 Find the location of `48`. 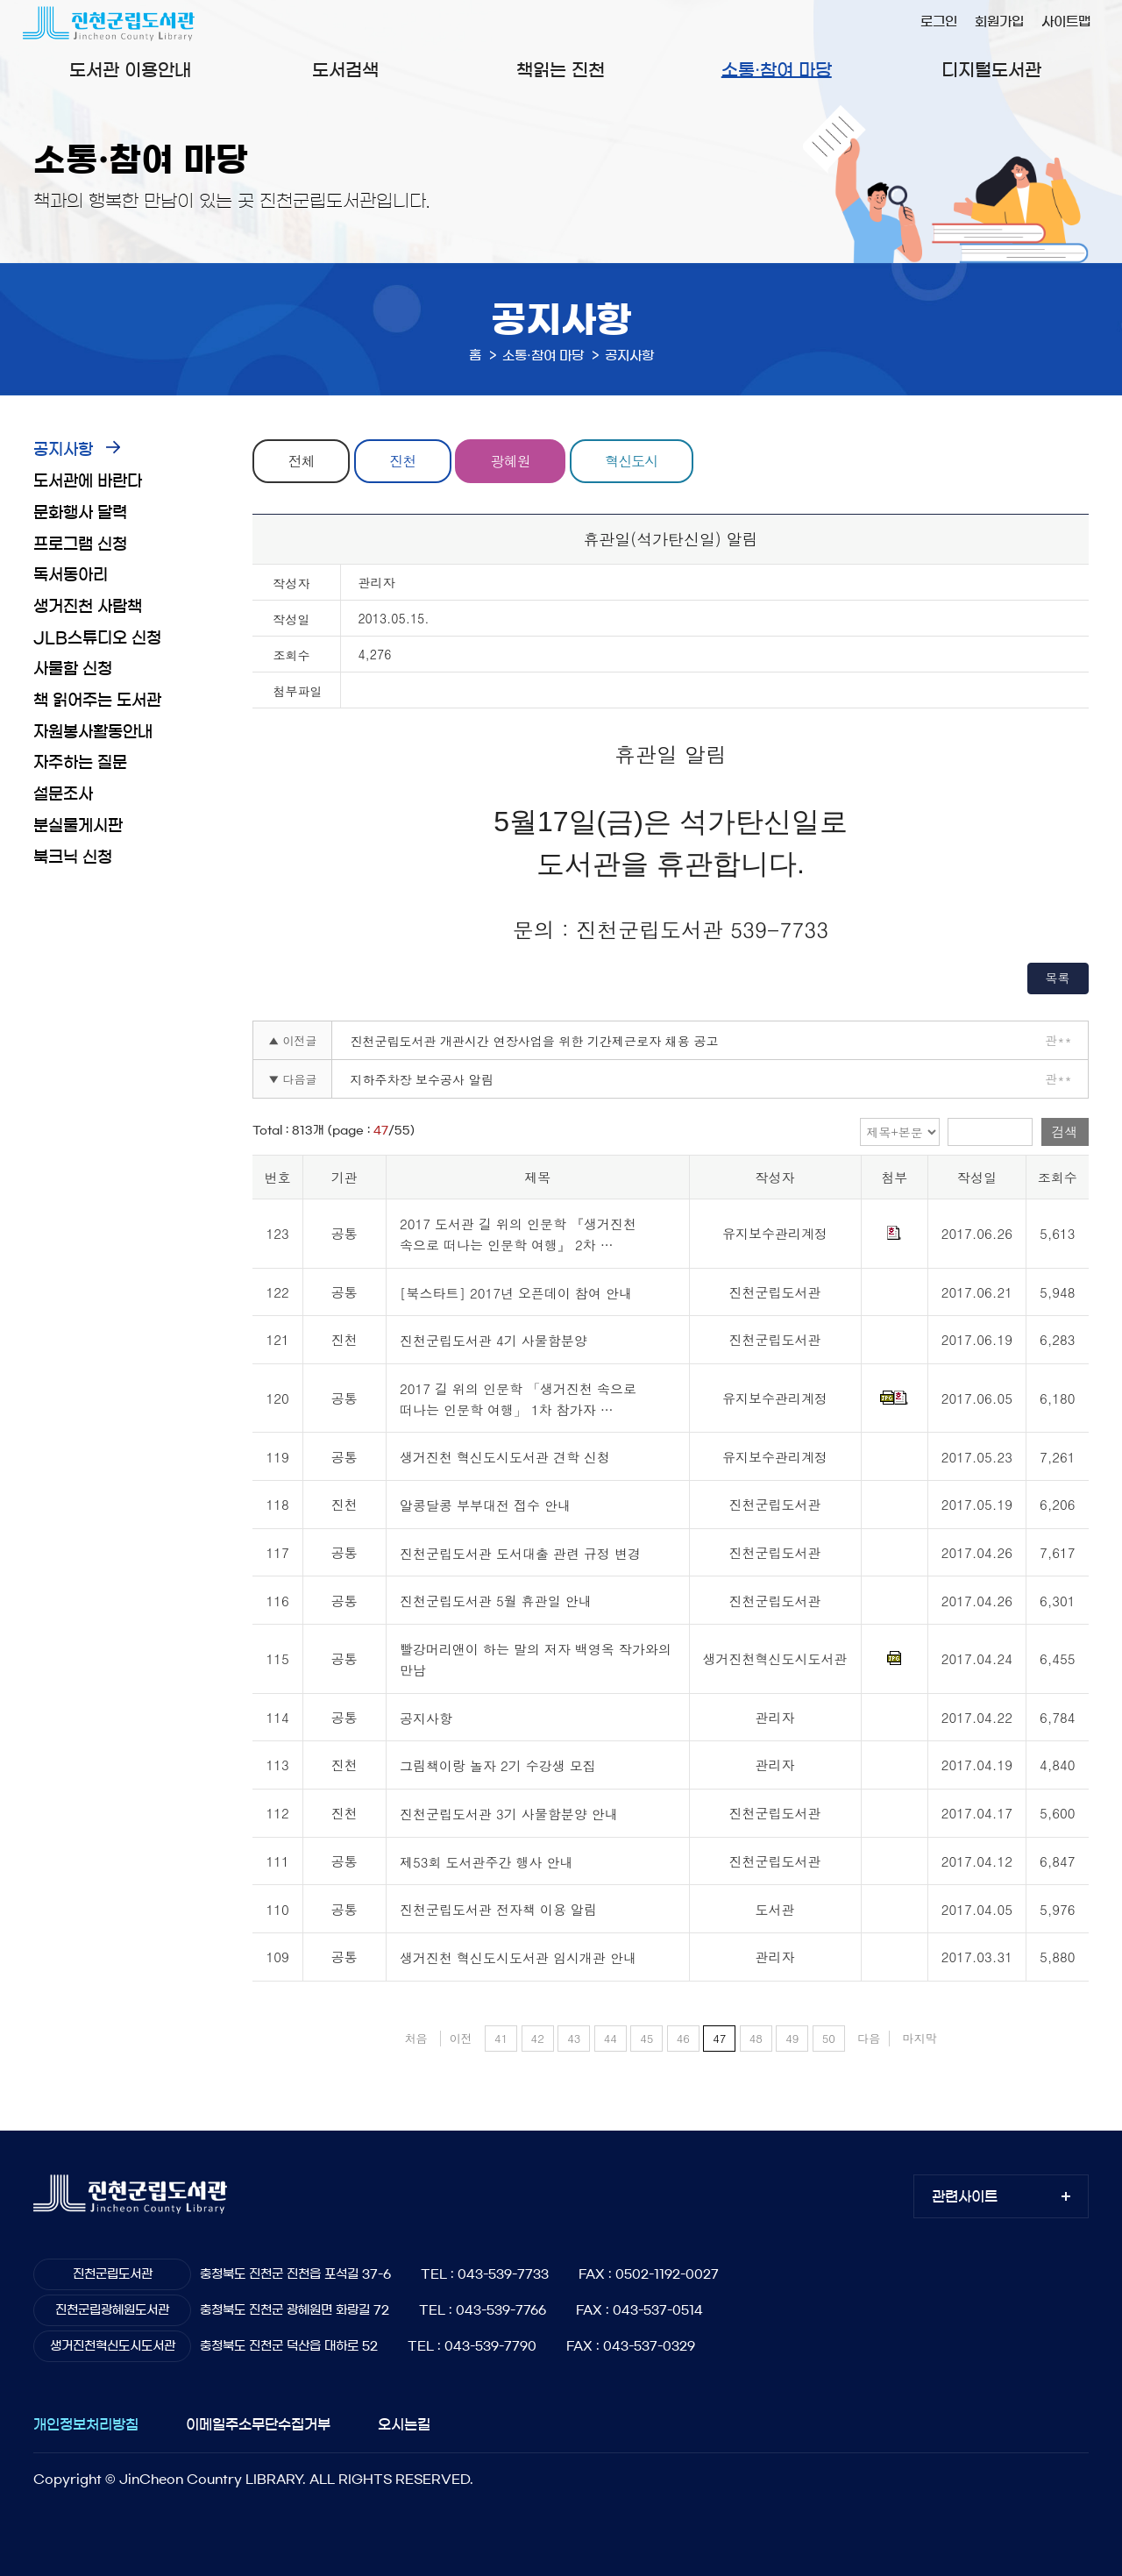

48 is located at coordinates (756, 2038).